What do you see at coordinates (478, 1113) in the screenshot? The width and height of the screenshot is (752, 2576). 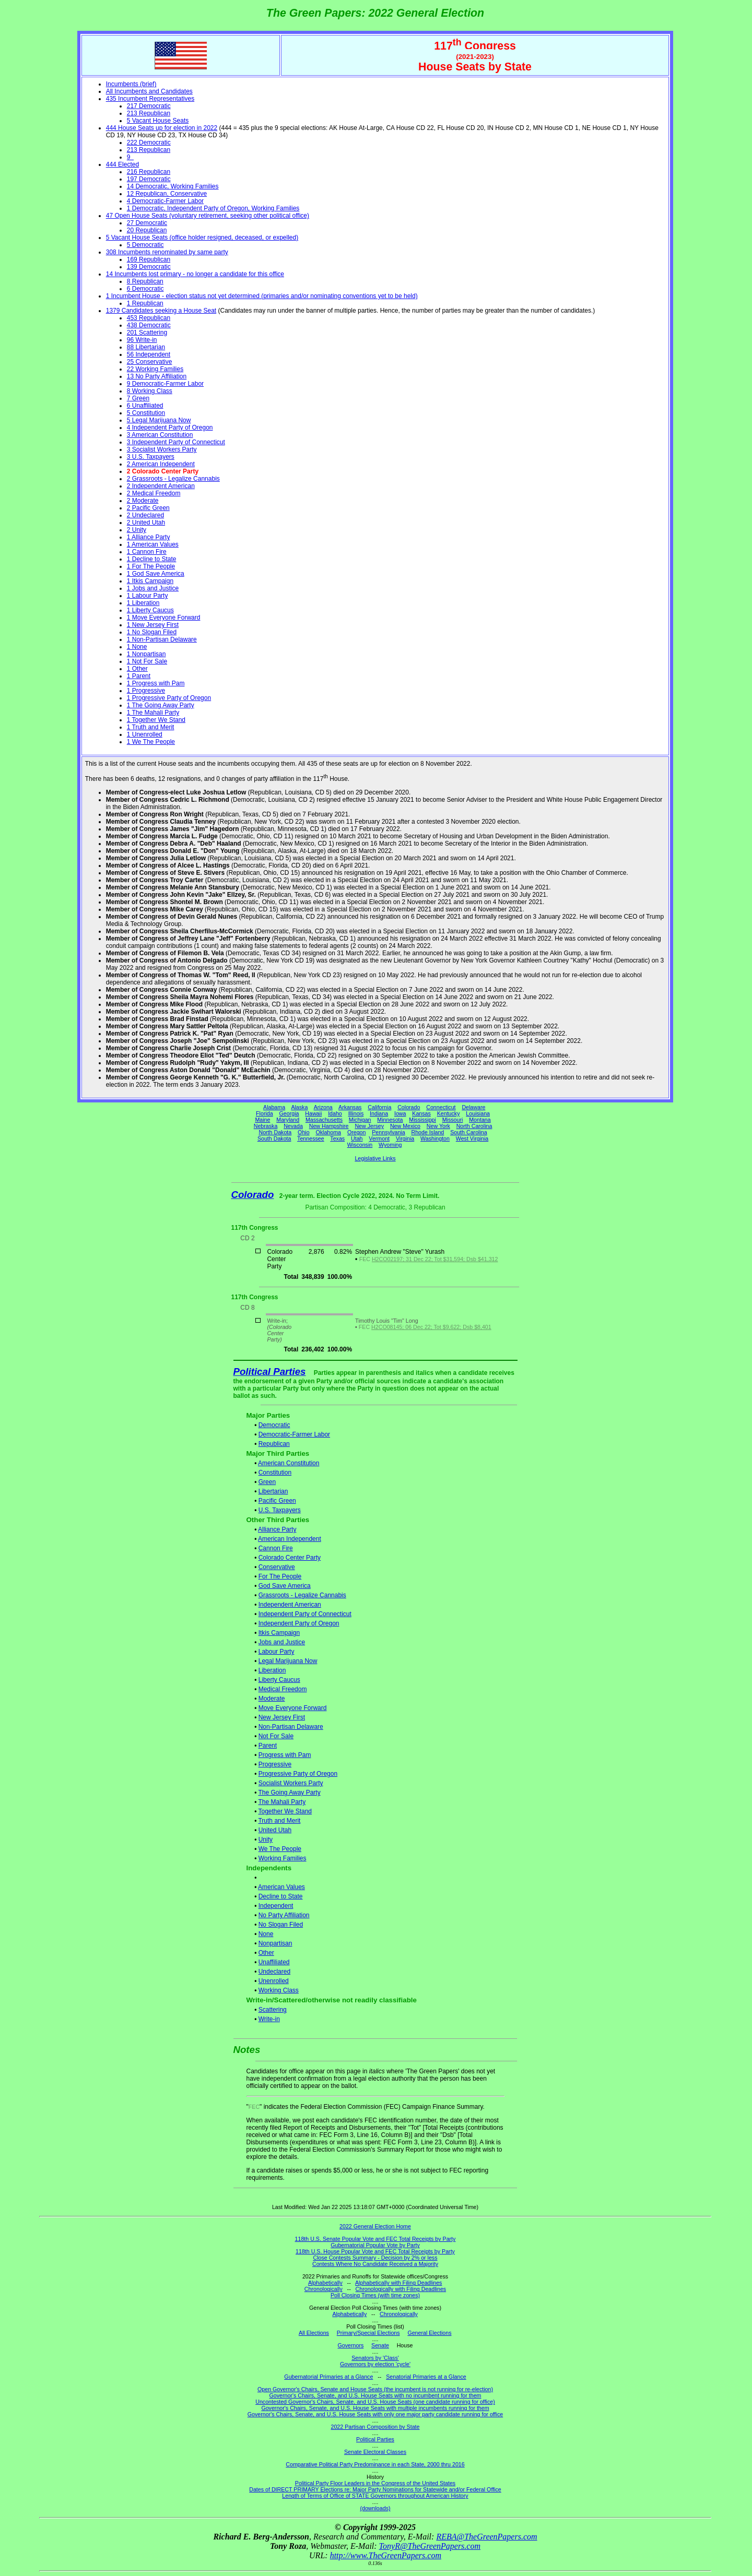 I see `Louisiana` at bounding box center [478, 1113].